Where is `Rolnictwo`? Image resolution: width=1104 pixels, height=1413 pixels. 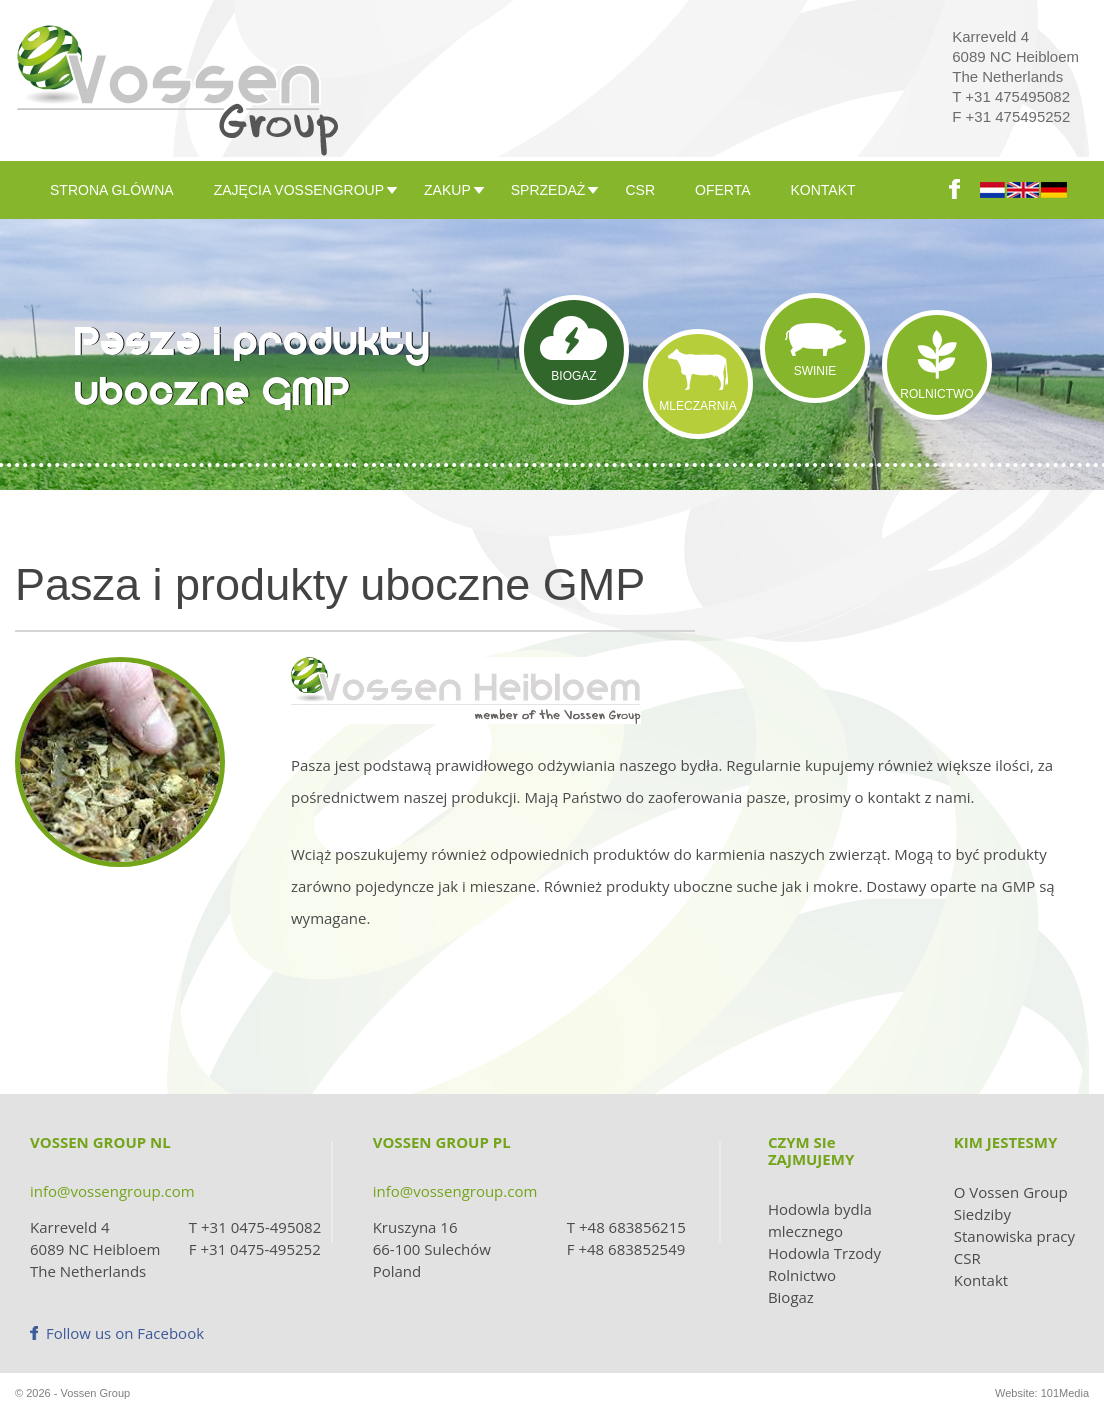 Rolnictwo is located at coordinates (802, 1275).